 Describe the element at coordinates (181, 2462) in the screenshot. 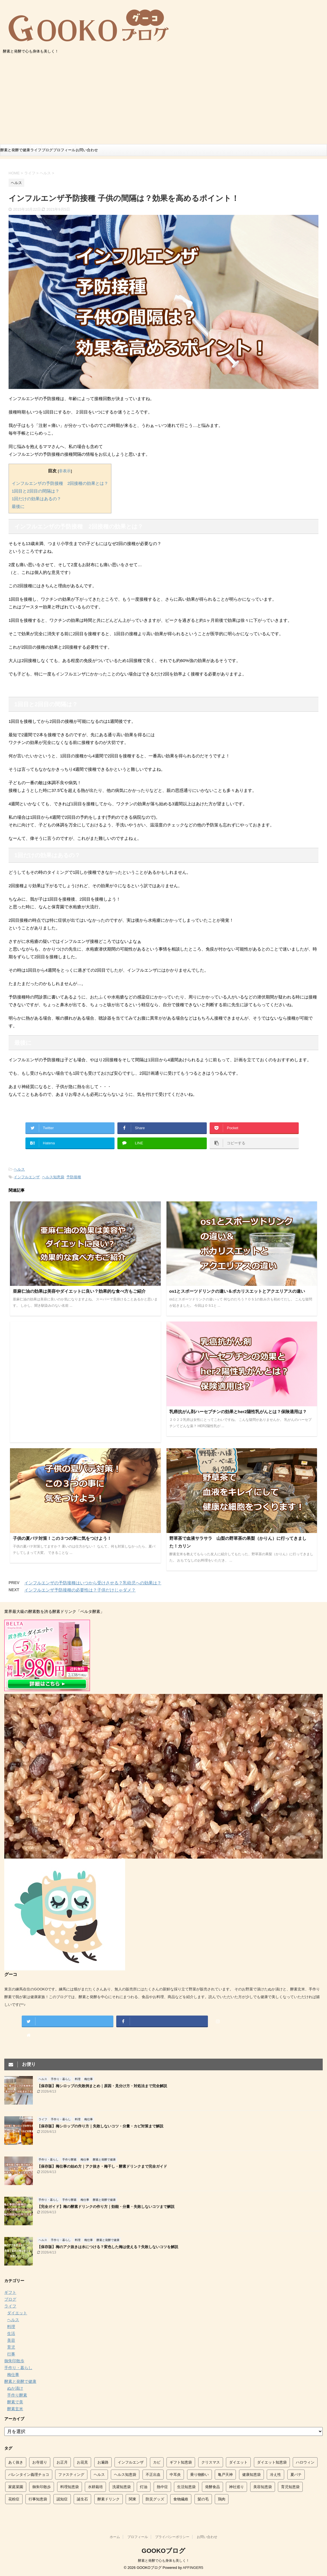

I see `ギフト知恵袋 [ギフト知恵袋 (2個の項目)]` at that location.